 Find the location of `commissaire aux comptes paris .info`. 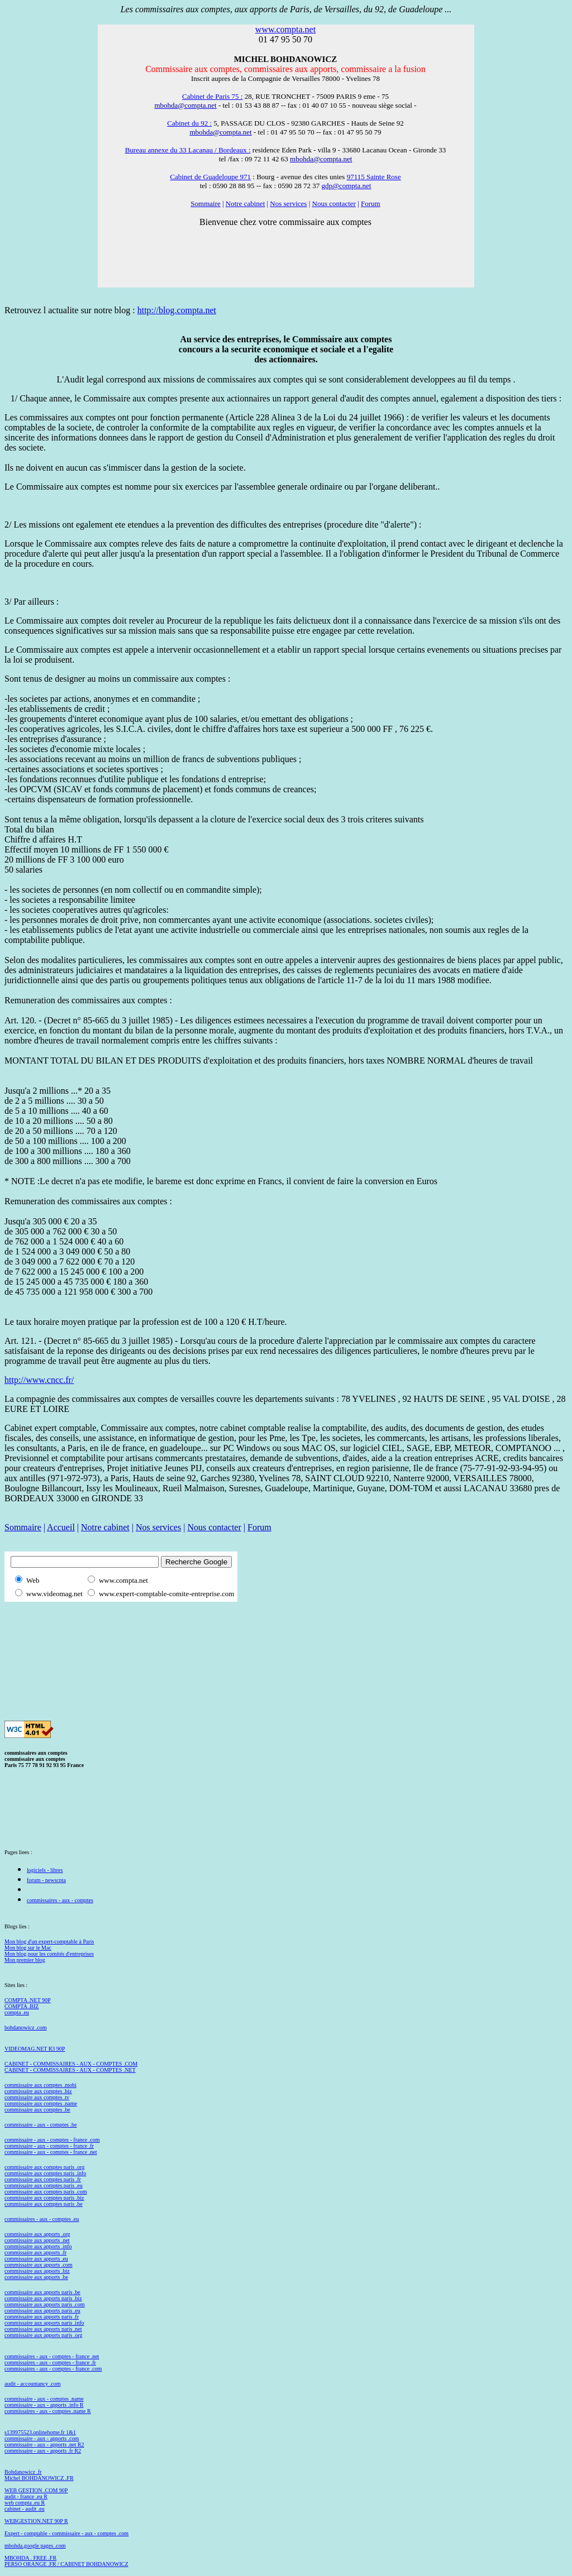

commissaire aux comptes paris .info is located at coordinates (45, 2173).